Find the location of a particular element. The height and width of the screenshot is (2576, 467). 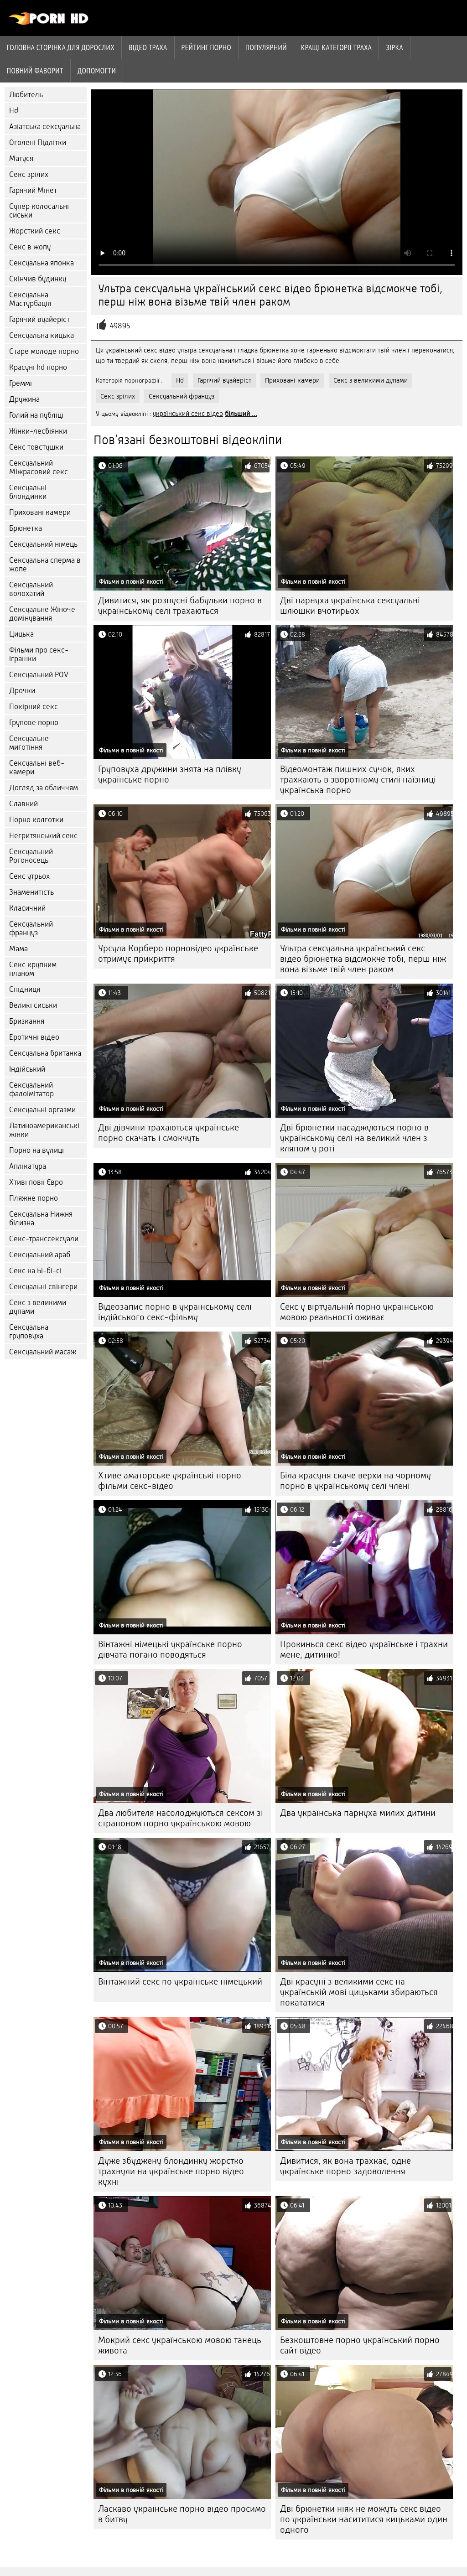

український секс відео is located at coordinates (188, 413).